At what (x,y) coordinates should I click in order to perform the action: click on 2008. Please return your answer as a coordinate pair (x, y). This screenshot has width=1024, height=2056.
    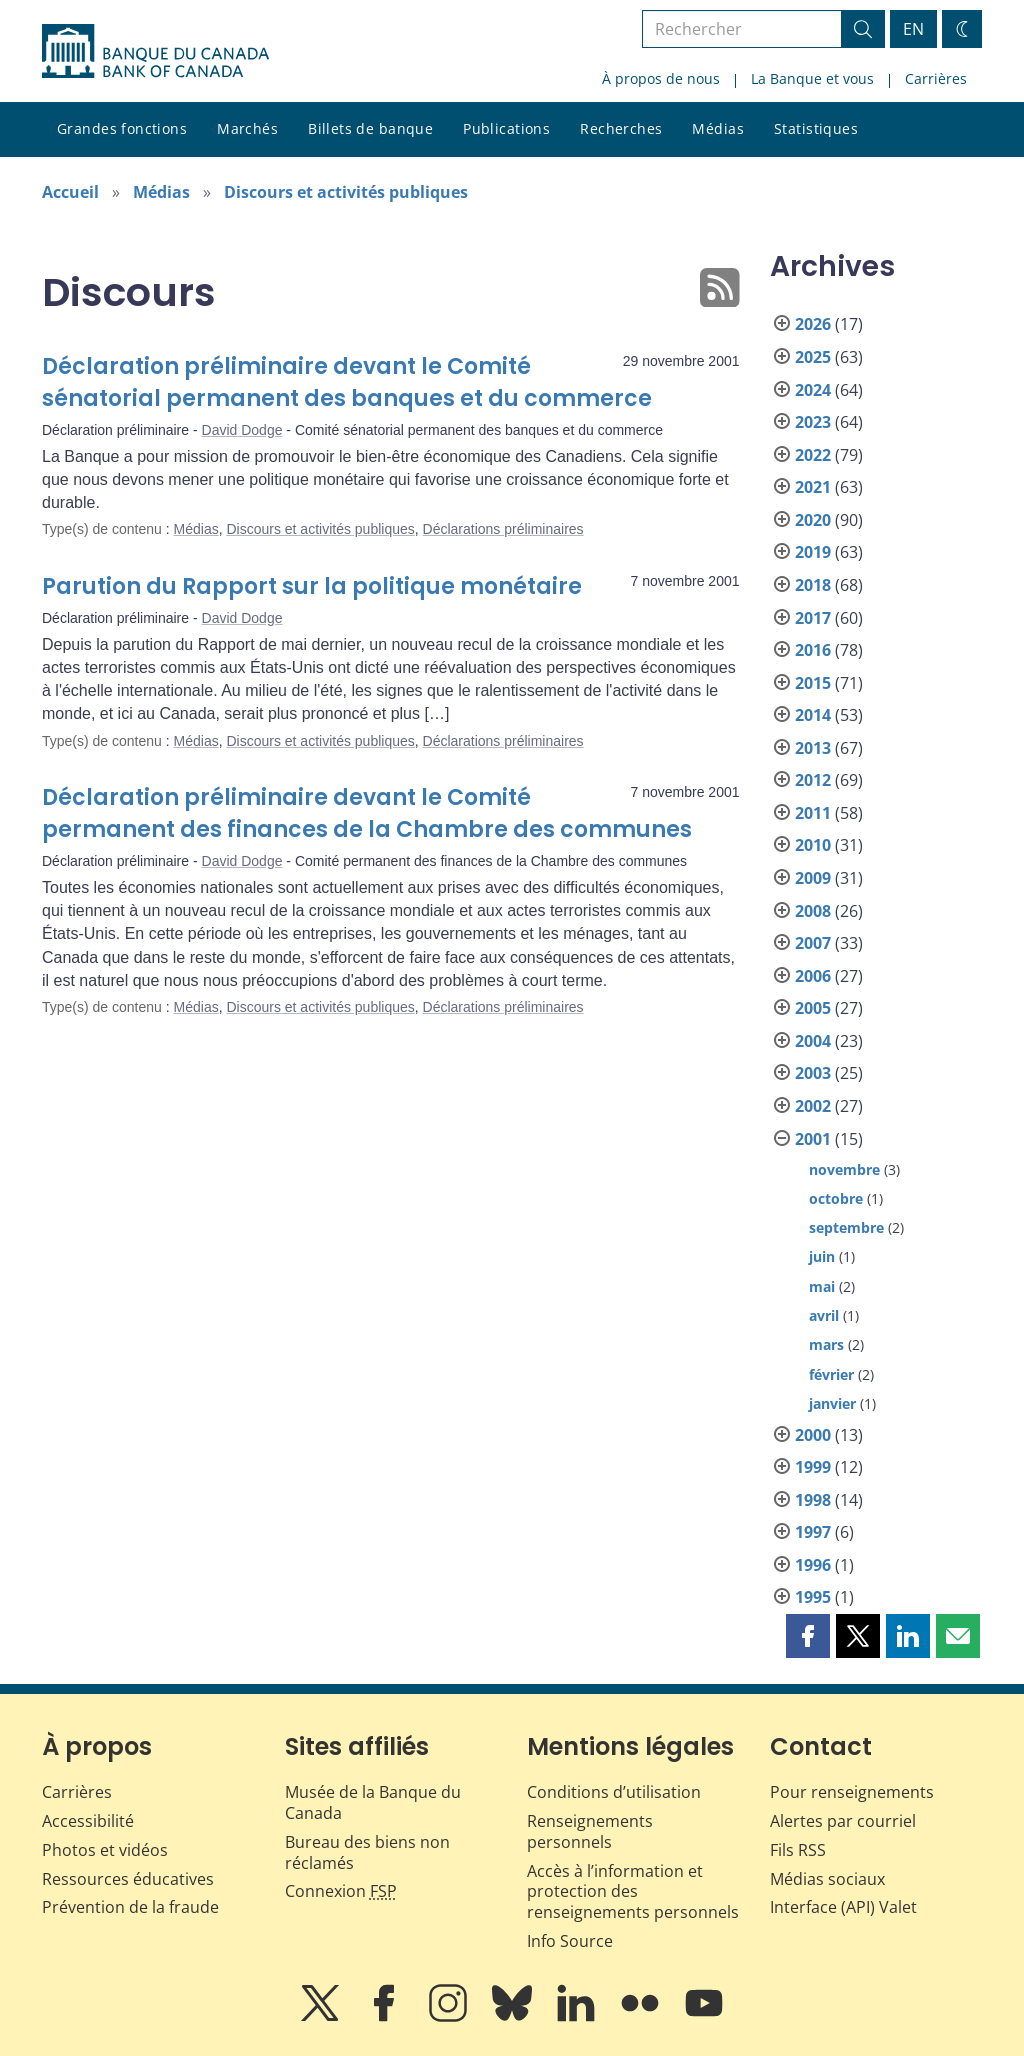
    Looking at the image, I should click on (813, 911).